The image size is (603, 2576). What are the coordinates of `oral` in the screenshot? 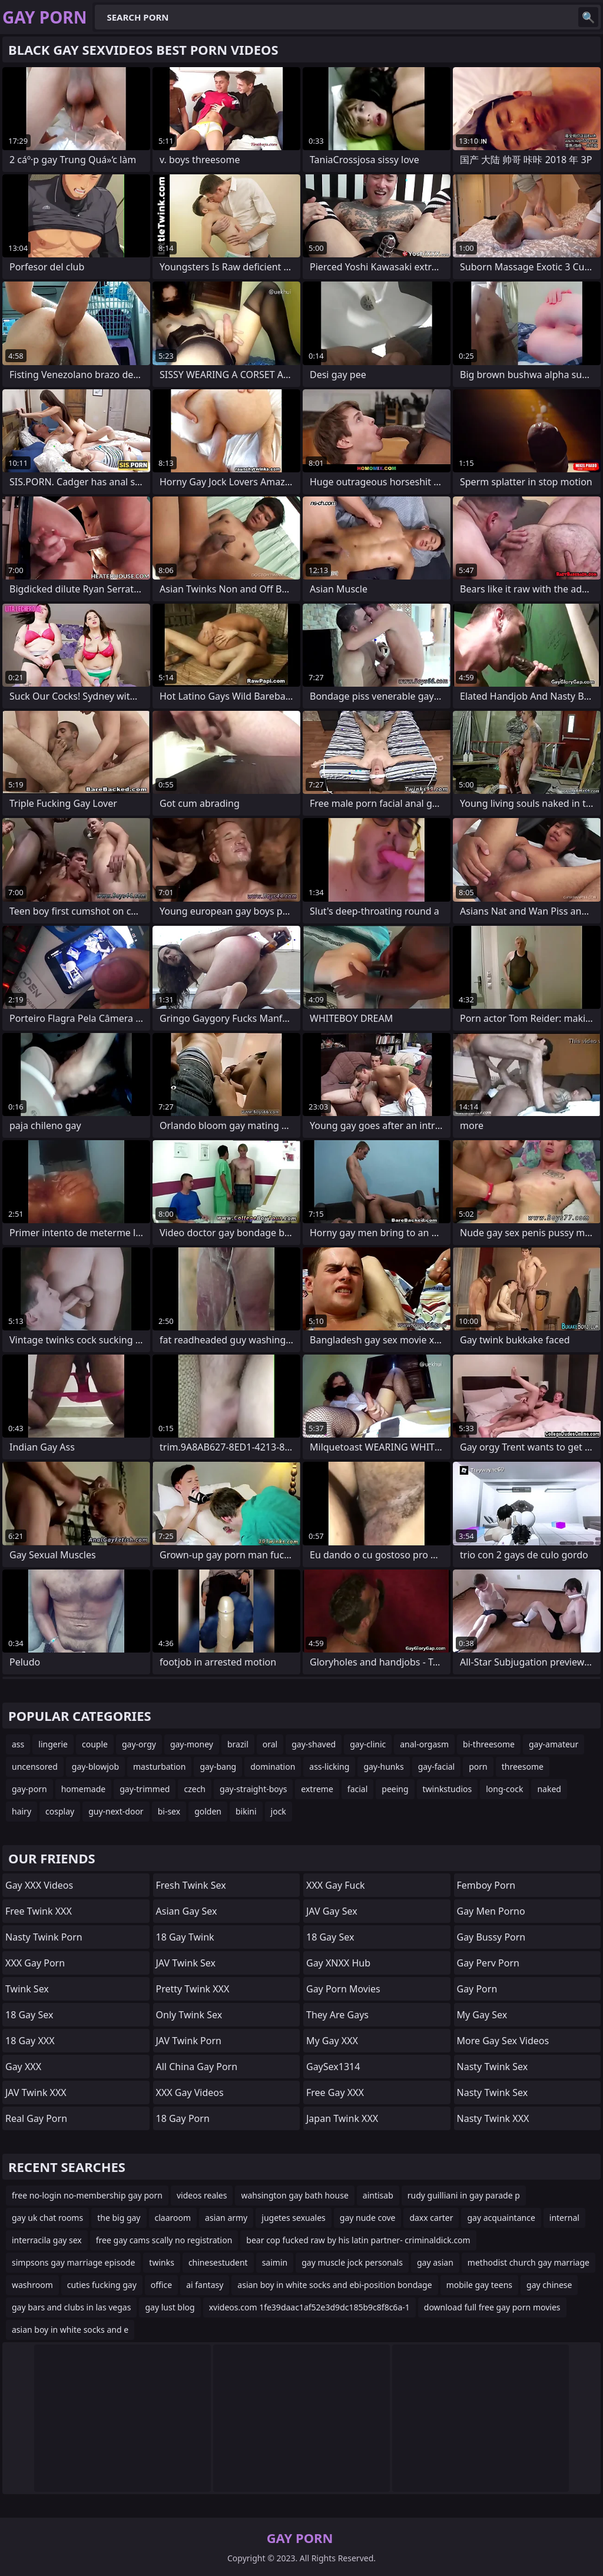 It's located at (270, 1744).